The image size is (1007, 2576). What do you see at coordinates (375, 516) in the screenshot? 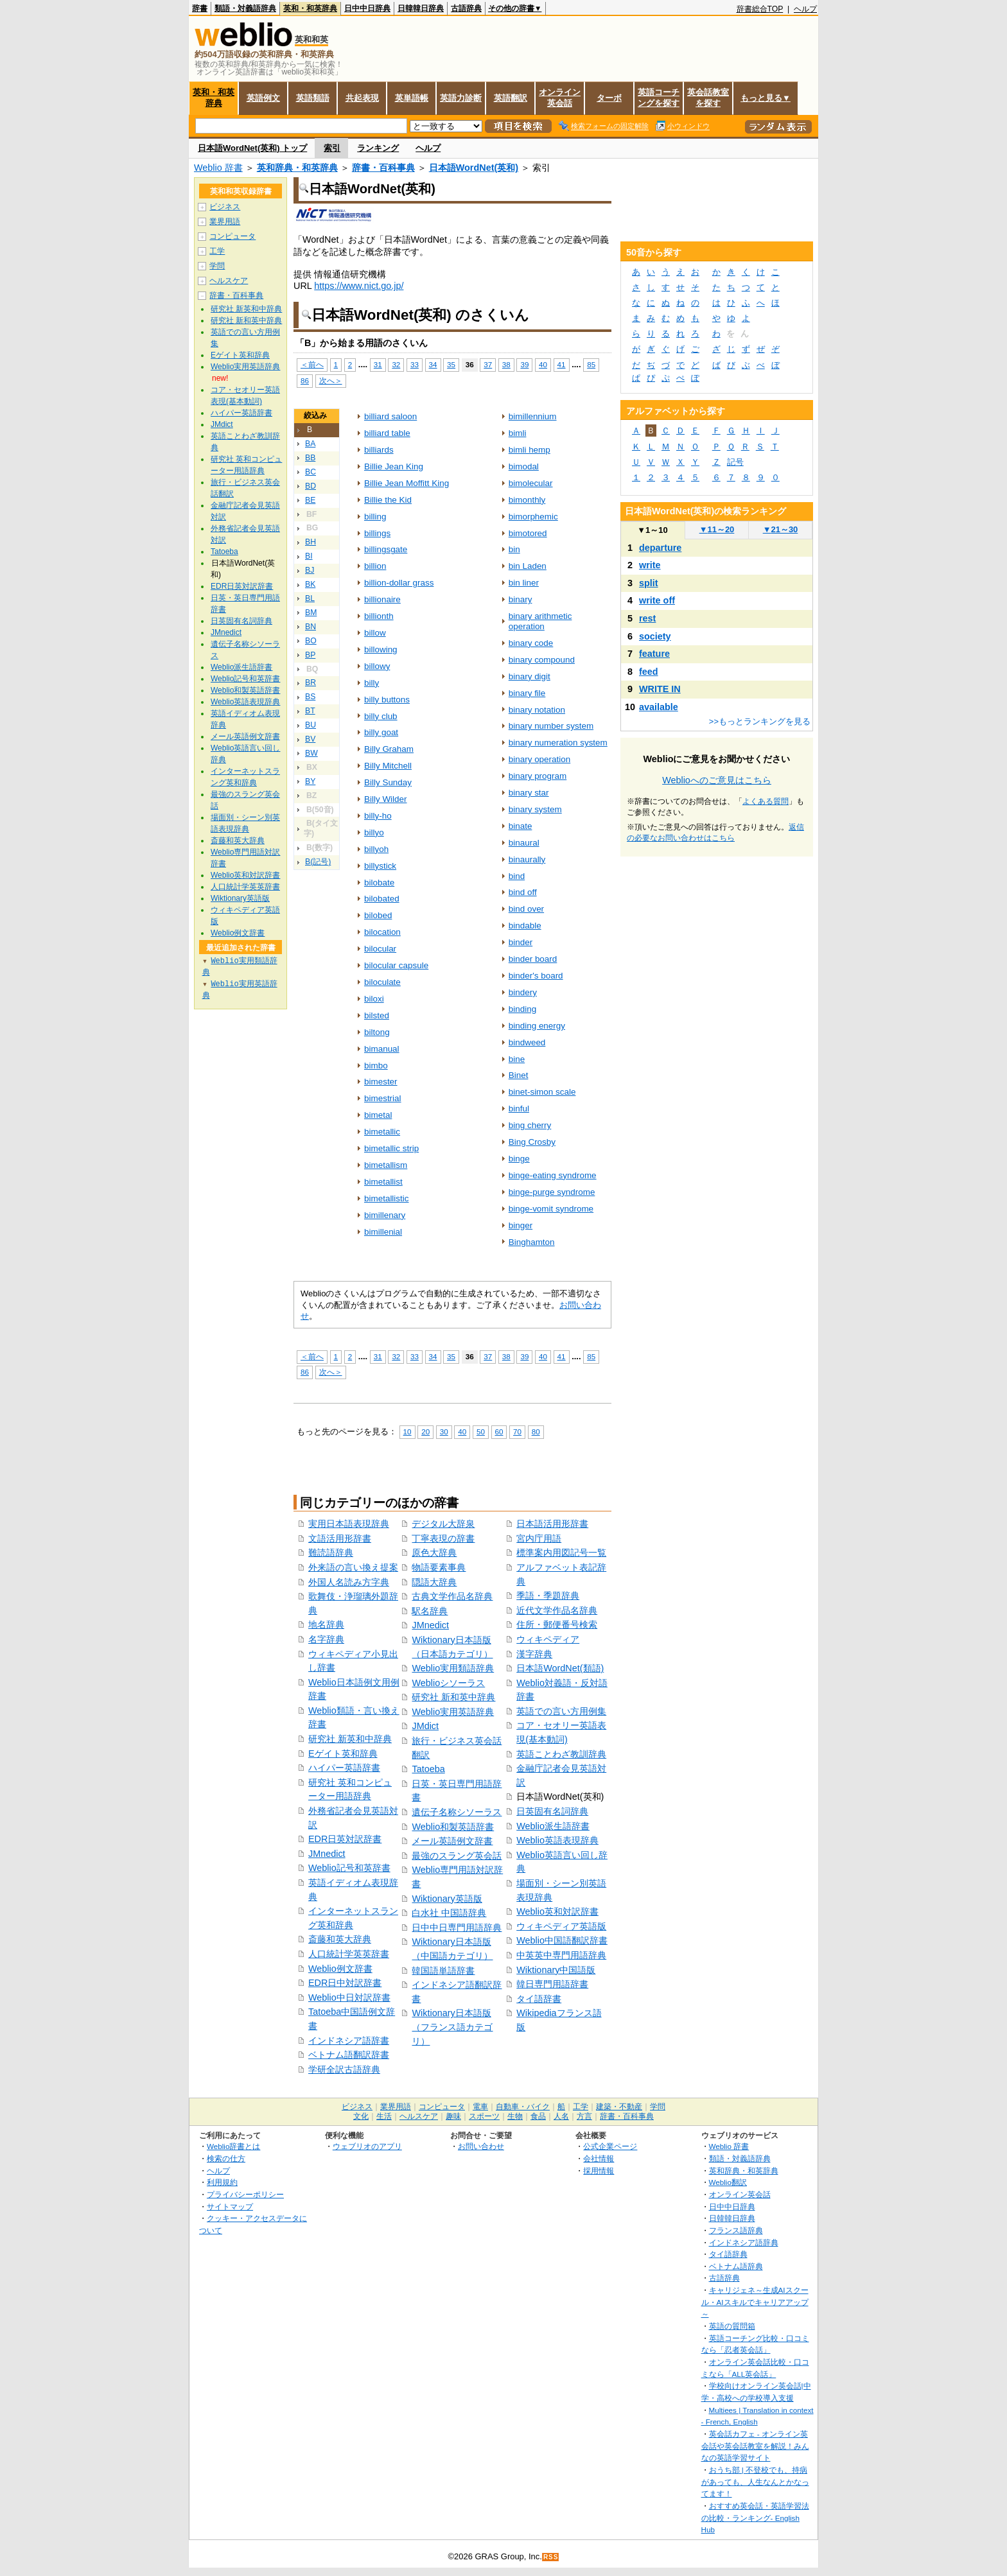
I see `billing` at bounding box center [375, 516].